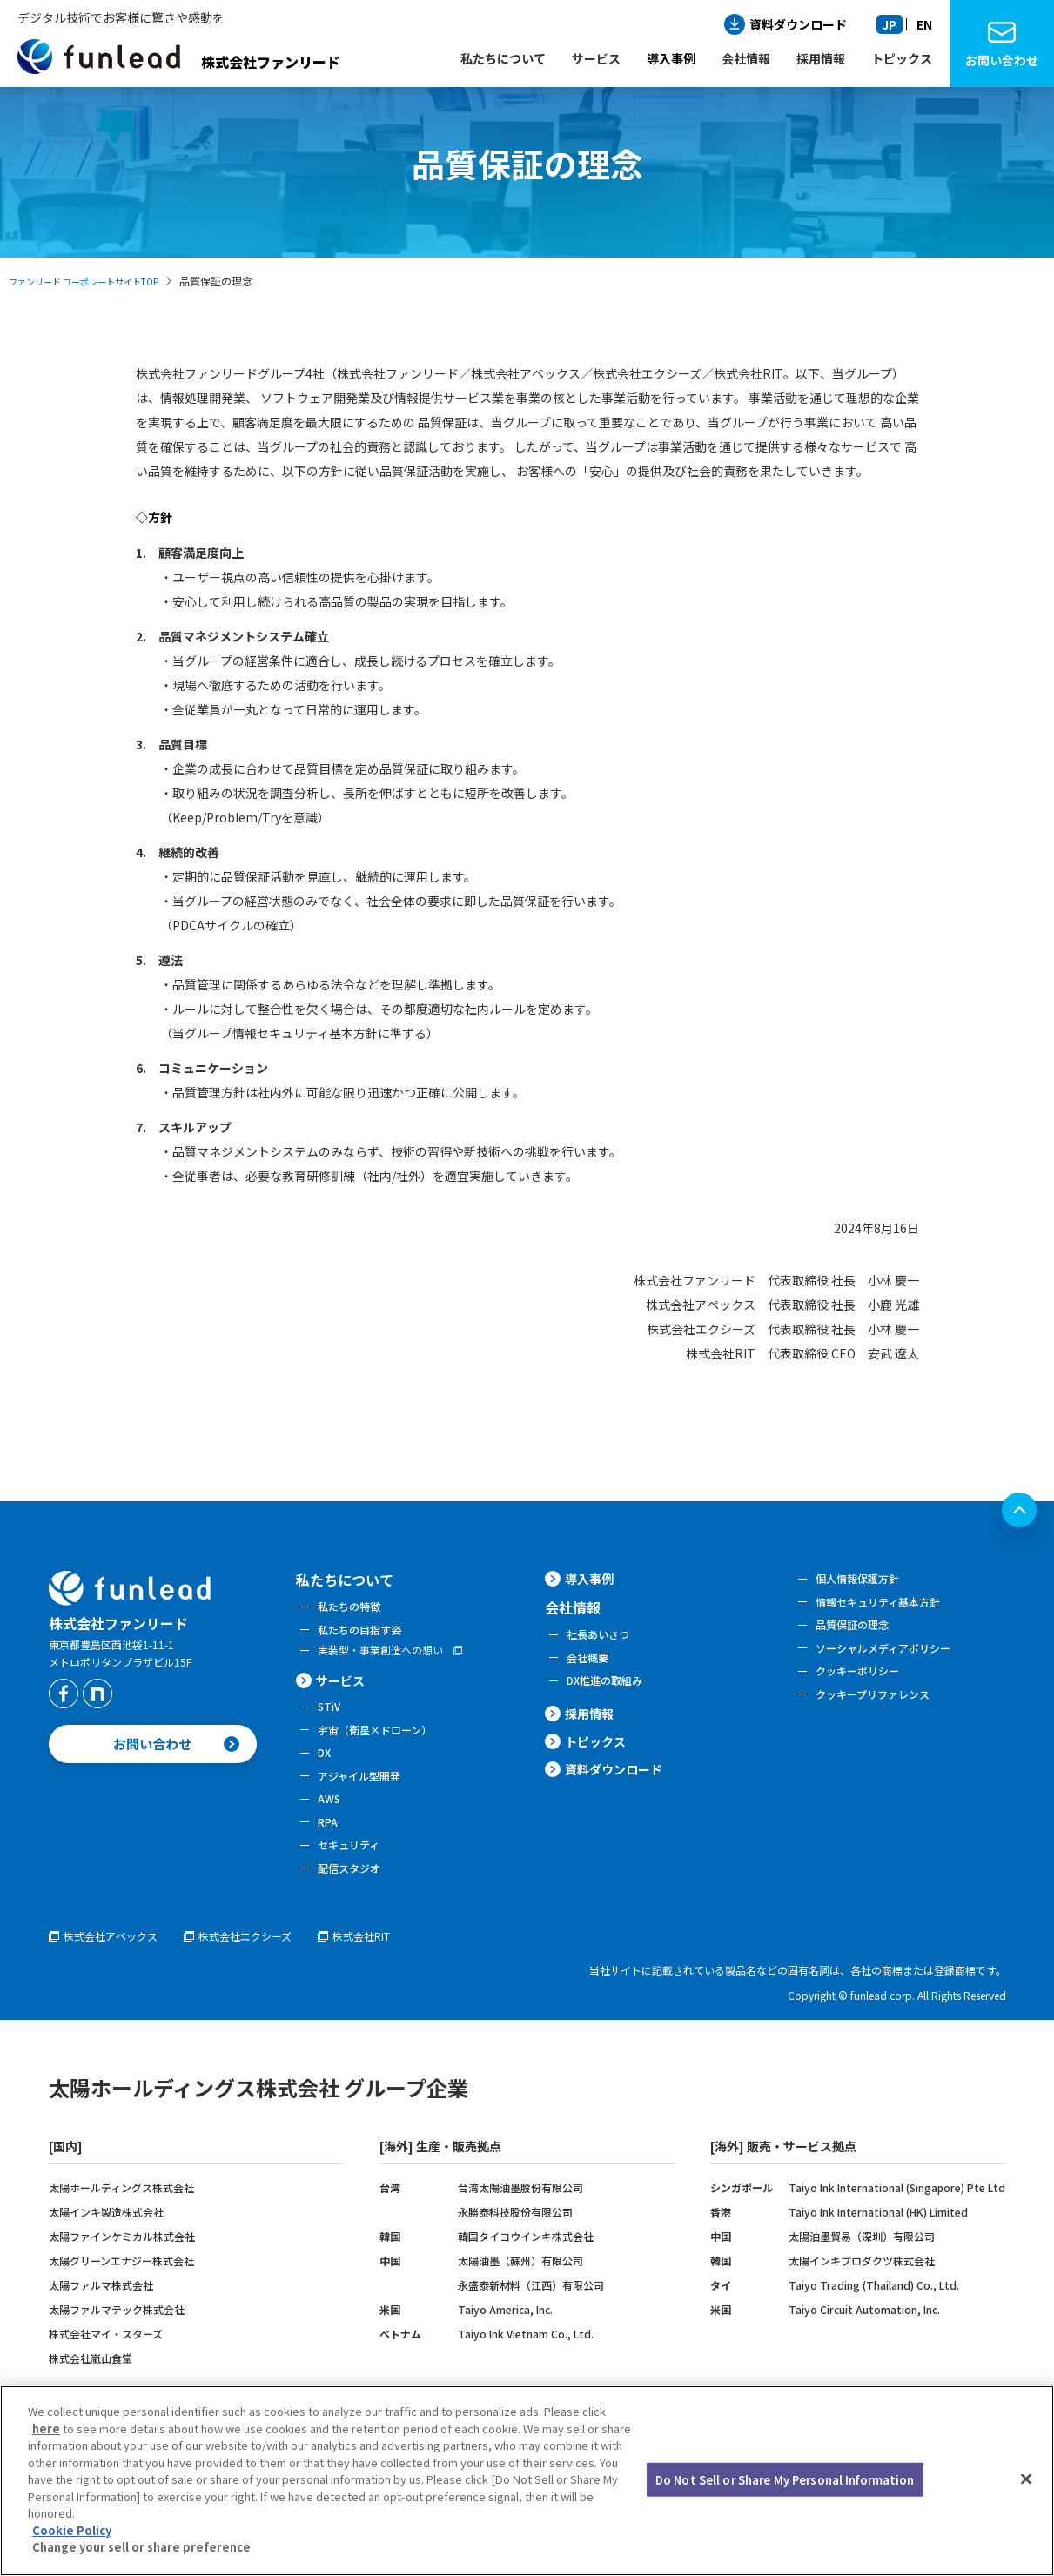 The height and width of the screenshot is (2576, 1054). What do you see at coordinates (527, 2480) in the screenshot?
I see `[region]` at bounding box center [527, 2480].